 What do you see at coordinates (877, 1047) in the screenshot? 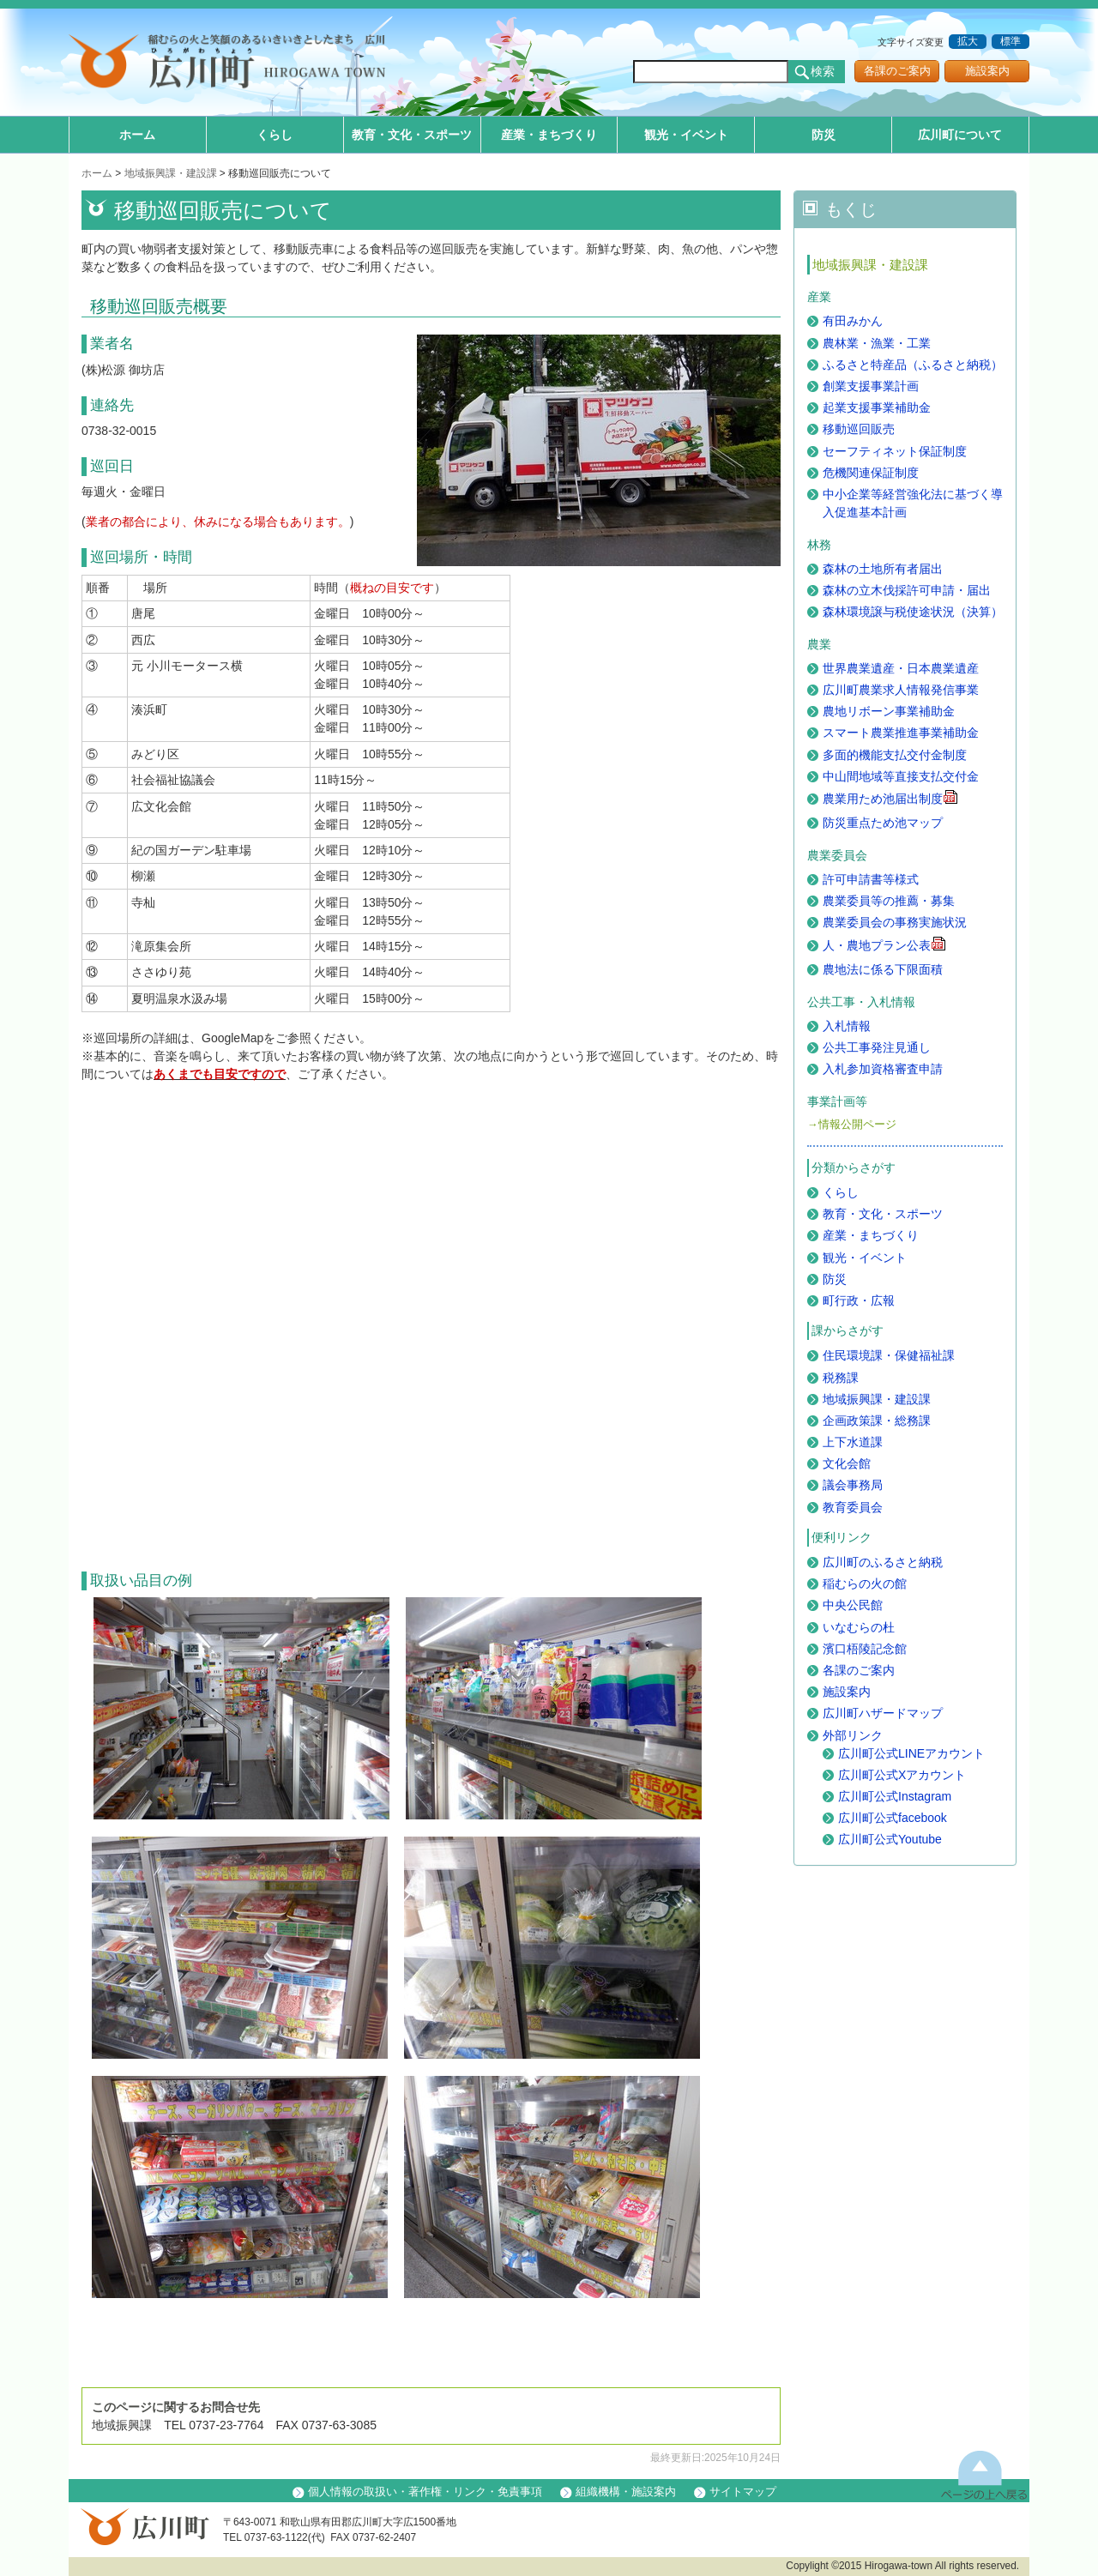
I see `公共工事発注見通し` at bounding box center [877, 1047].